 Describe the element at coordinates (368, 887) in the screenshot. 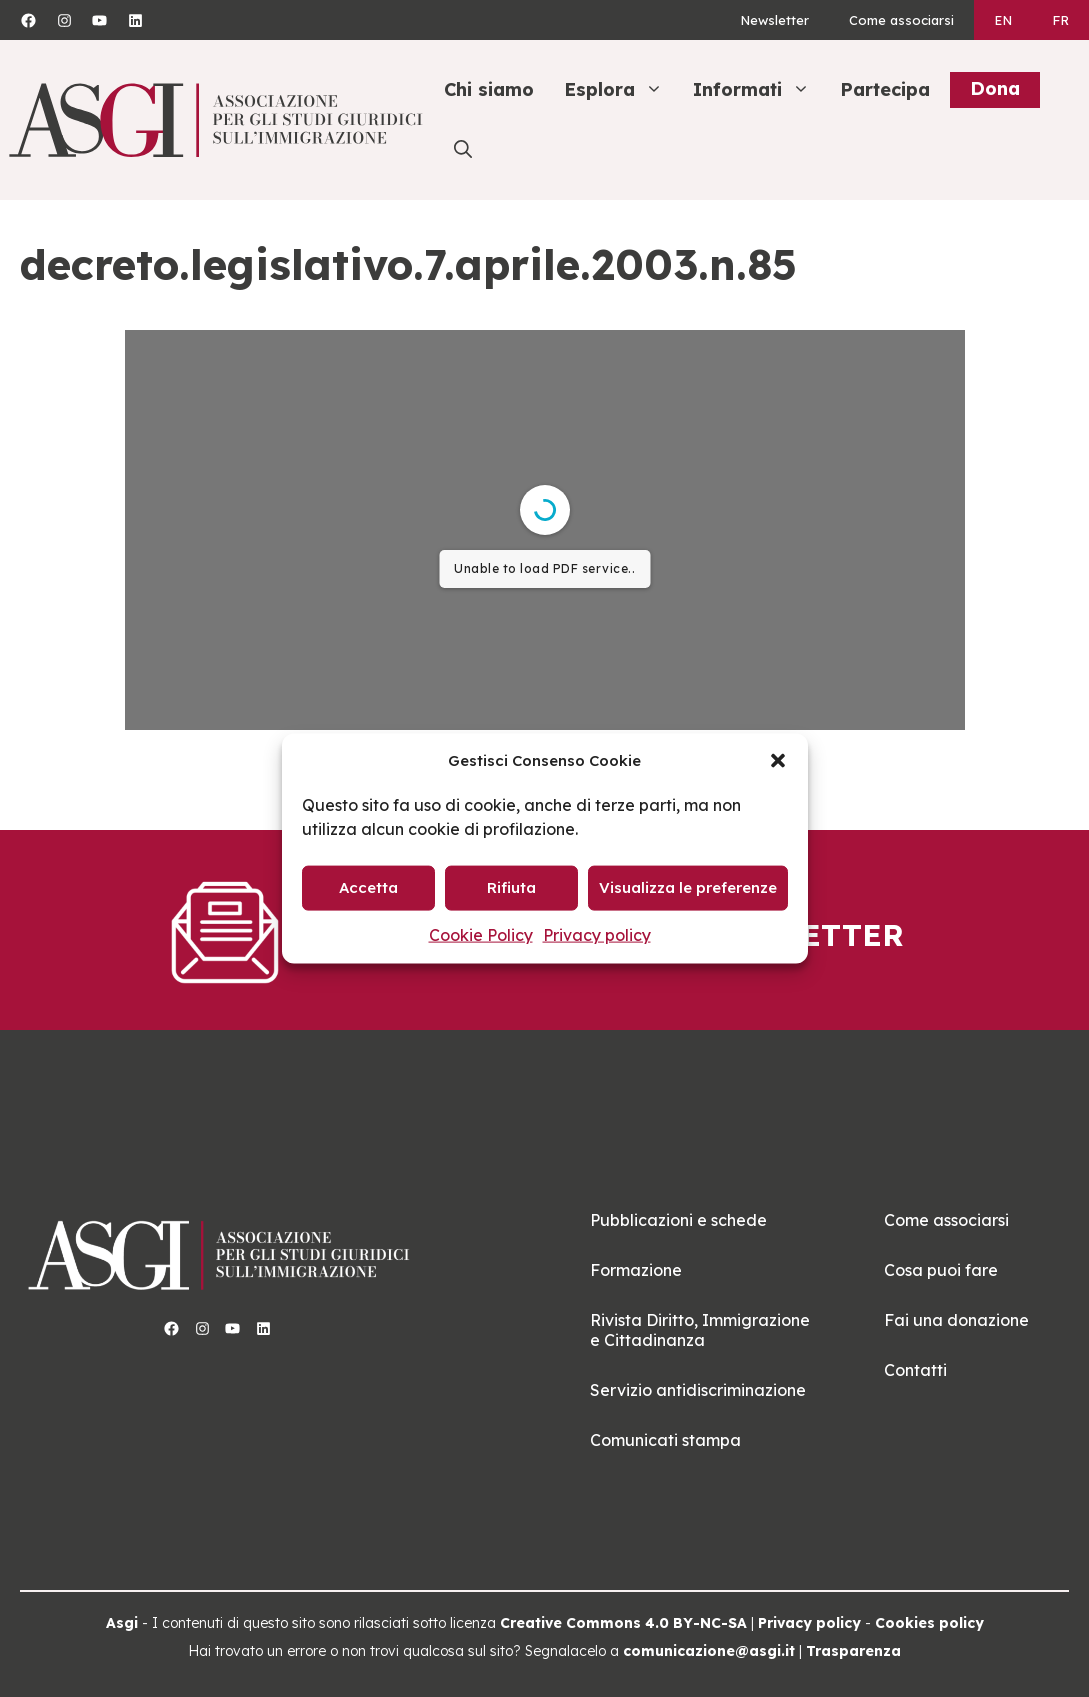

I see `Accetta` at that location.